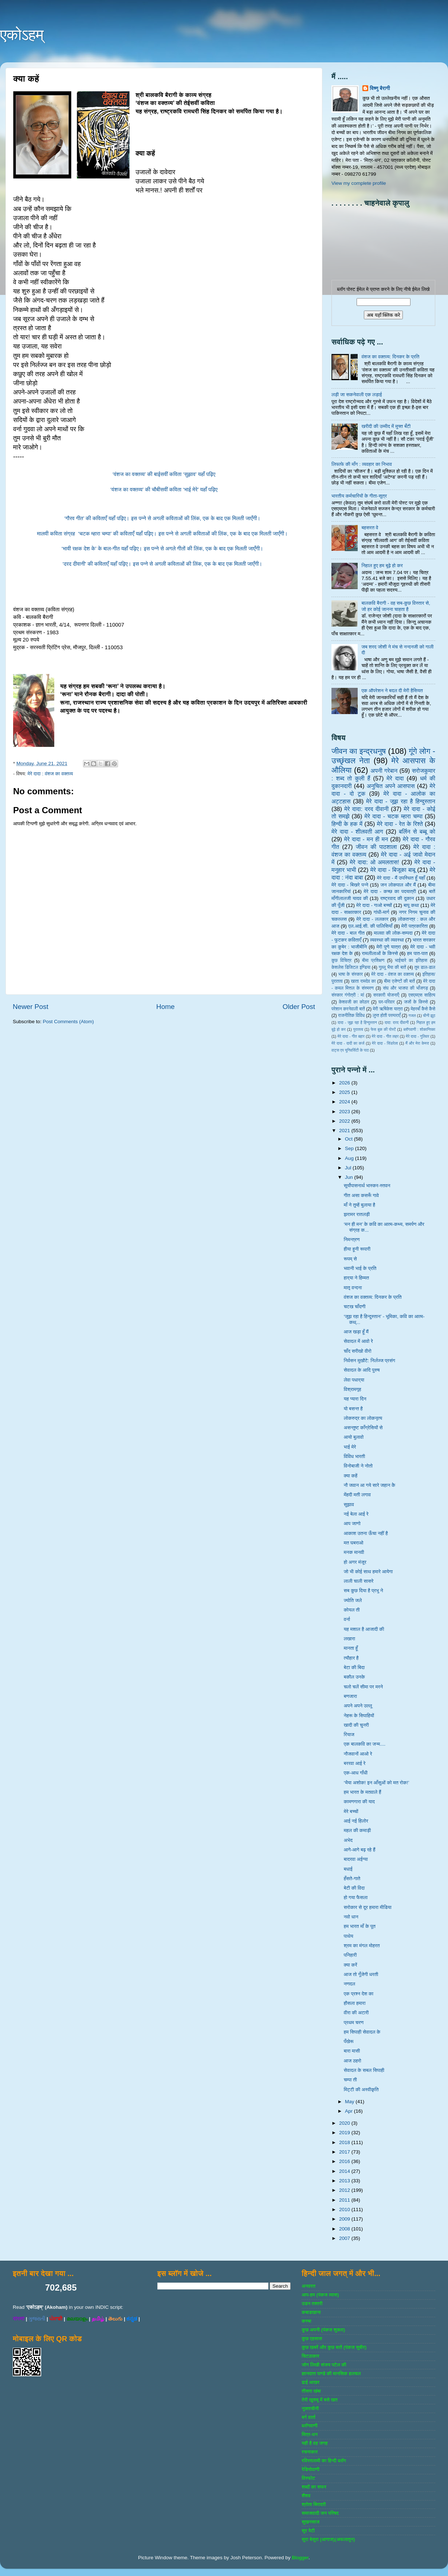  What do you see at coordinates (357, 1494) in the screenshot?
I see `मेंहदी मती लगाव` at bounding box center [357, 1494].